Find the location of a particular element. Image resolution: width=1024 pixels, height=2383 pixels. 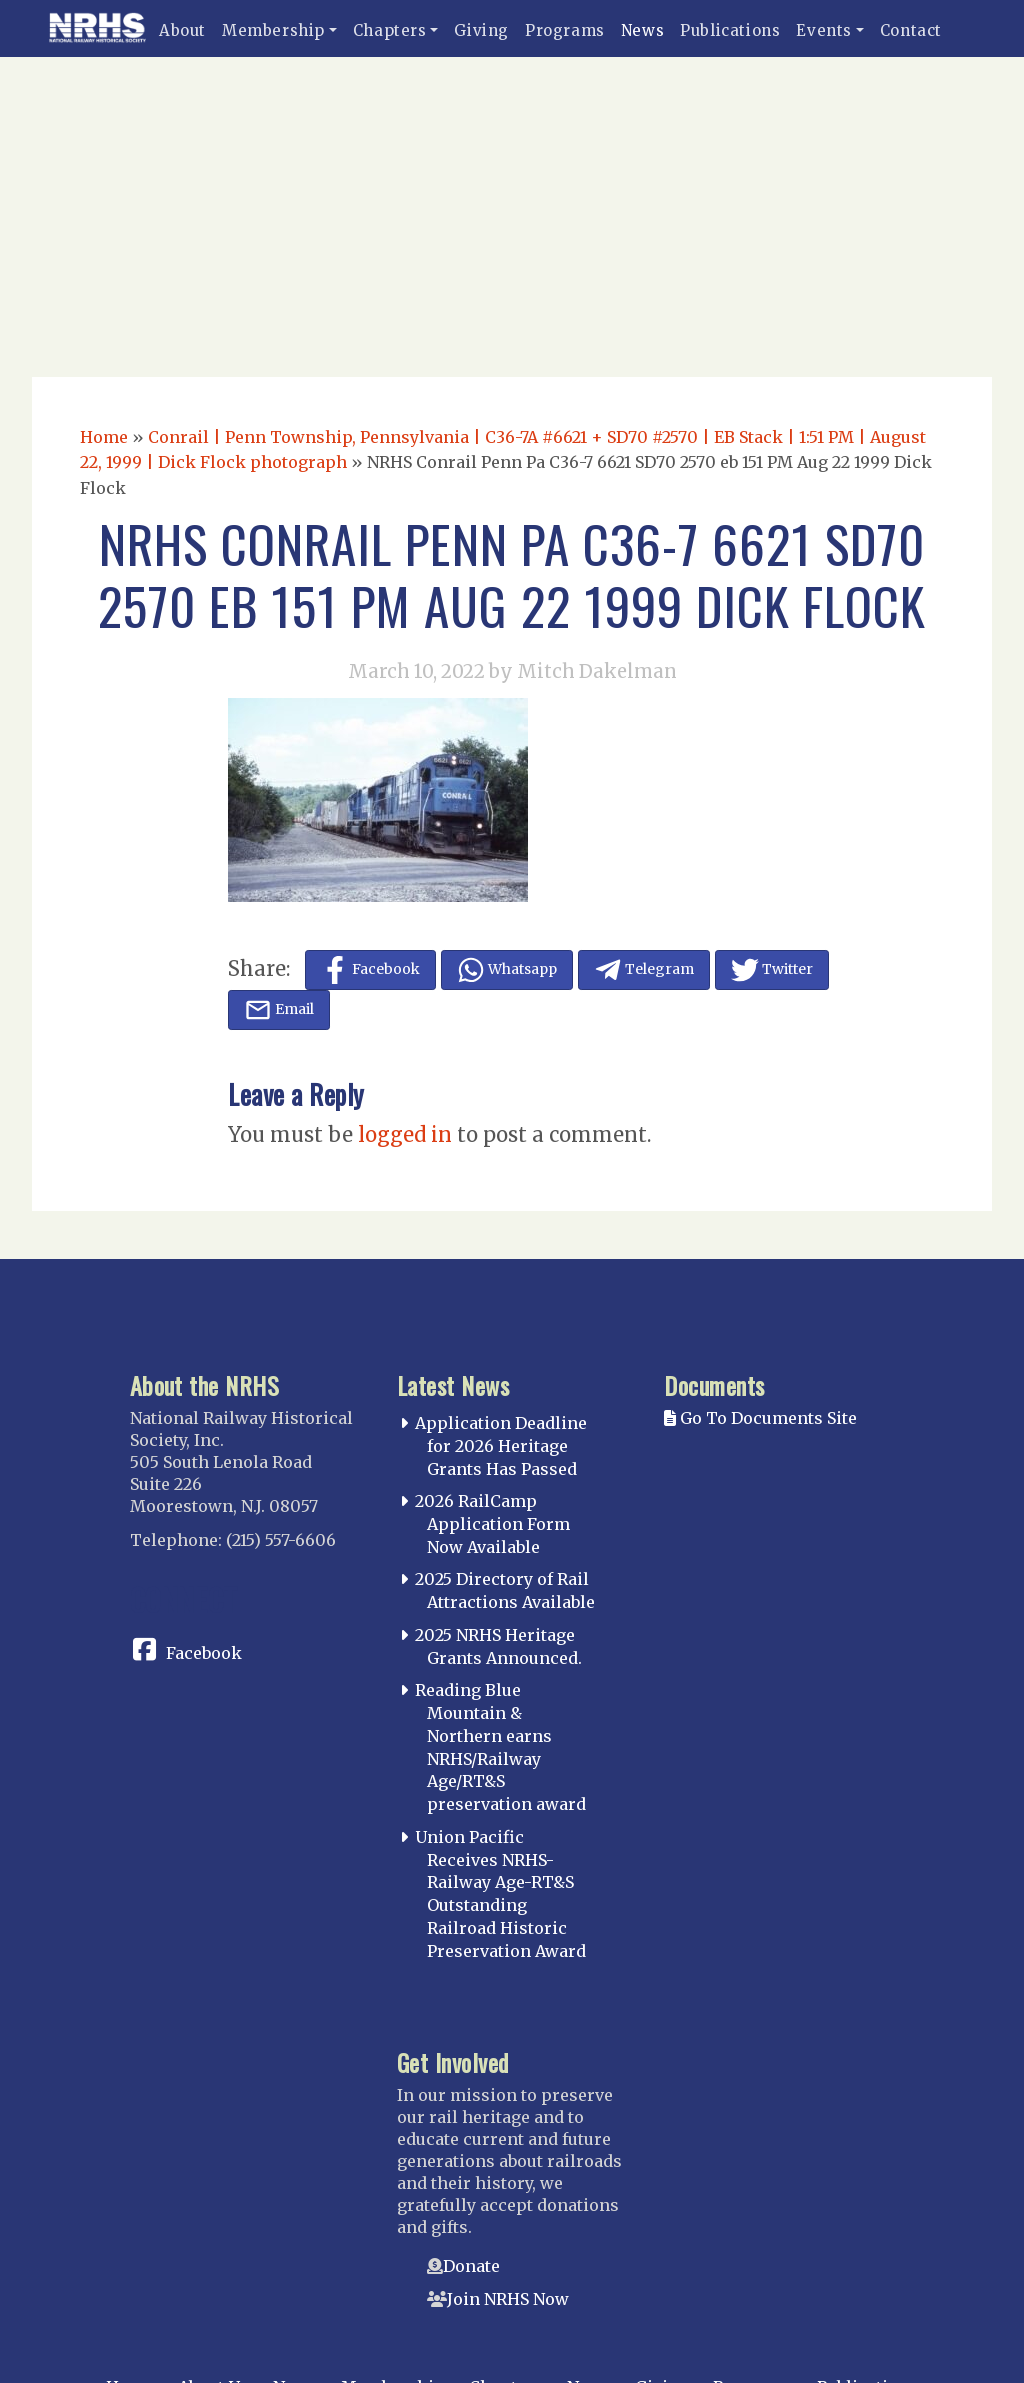

Events is located at coordinates (824, 30).